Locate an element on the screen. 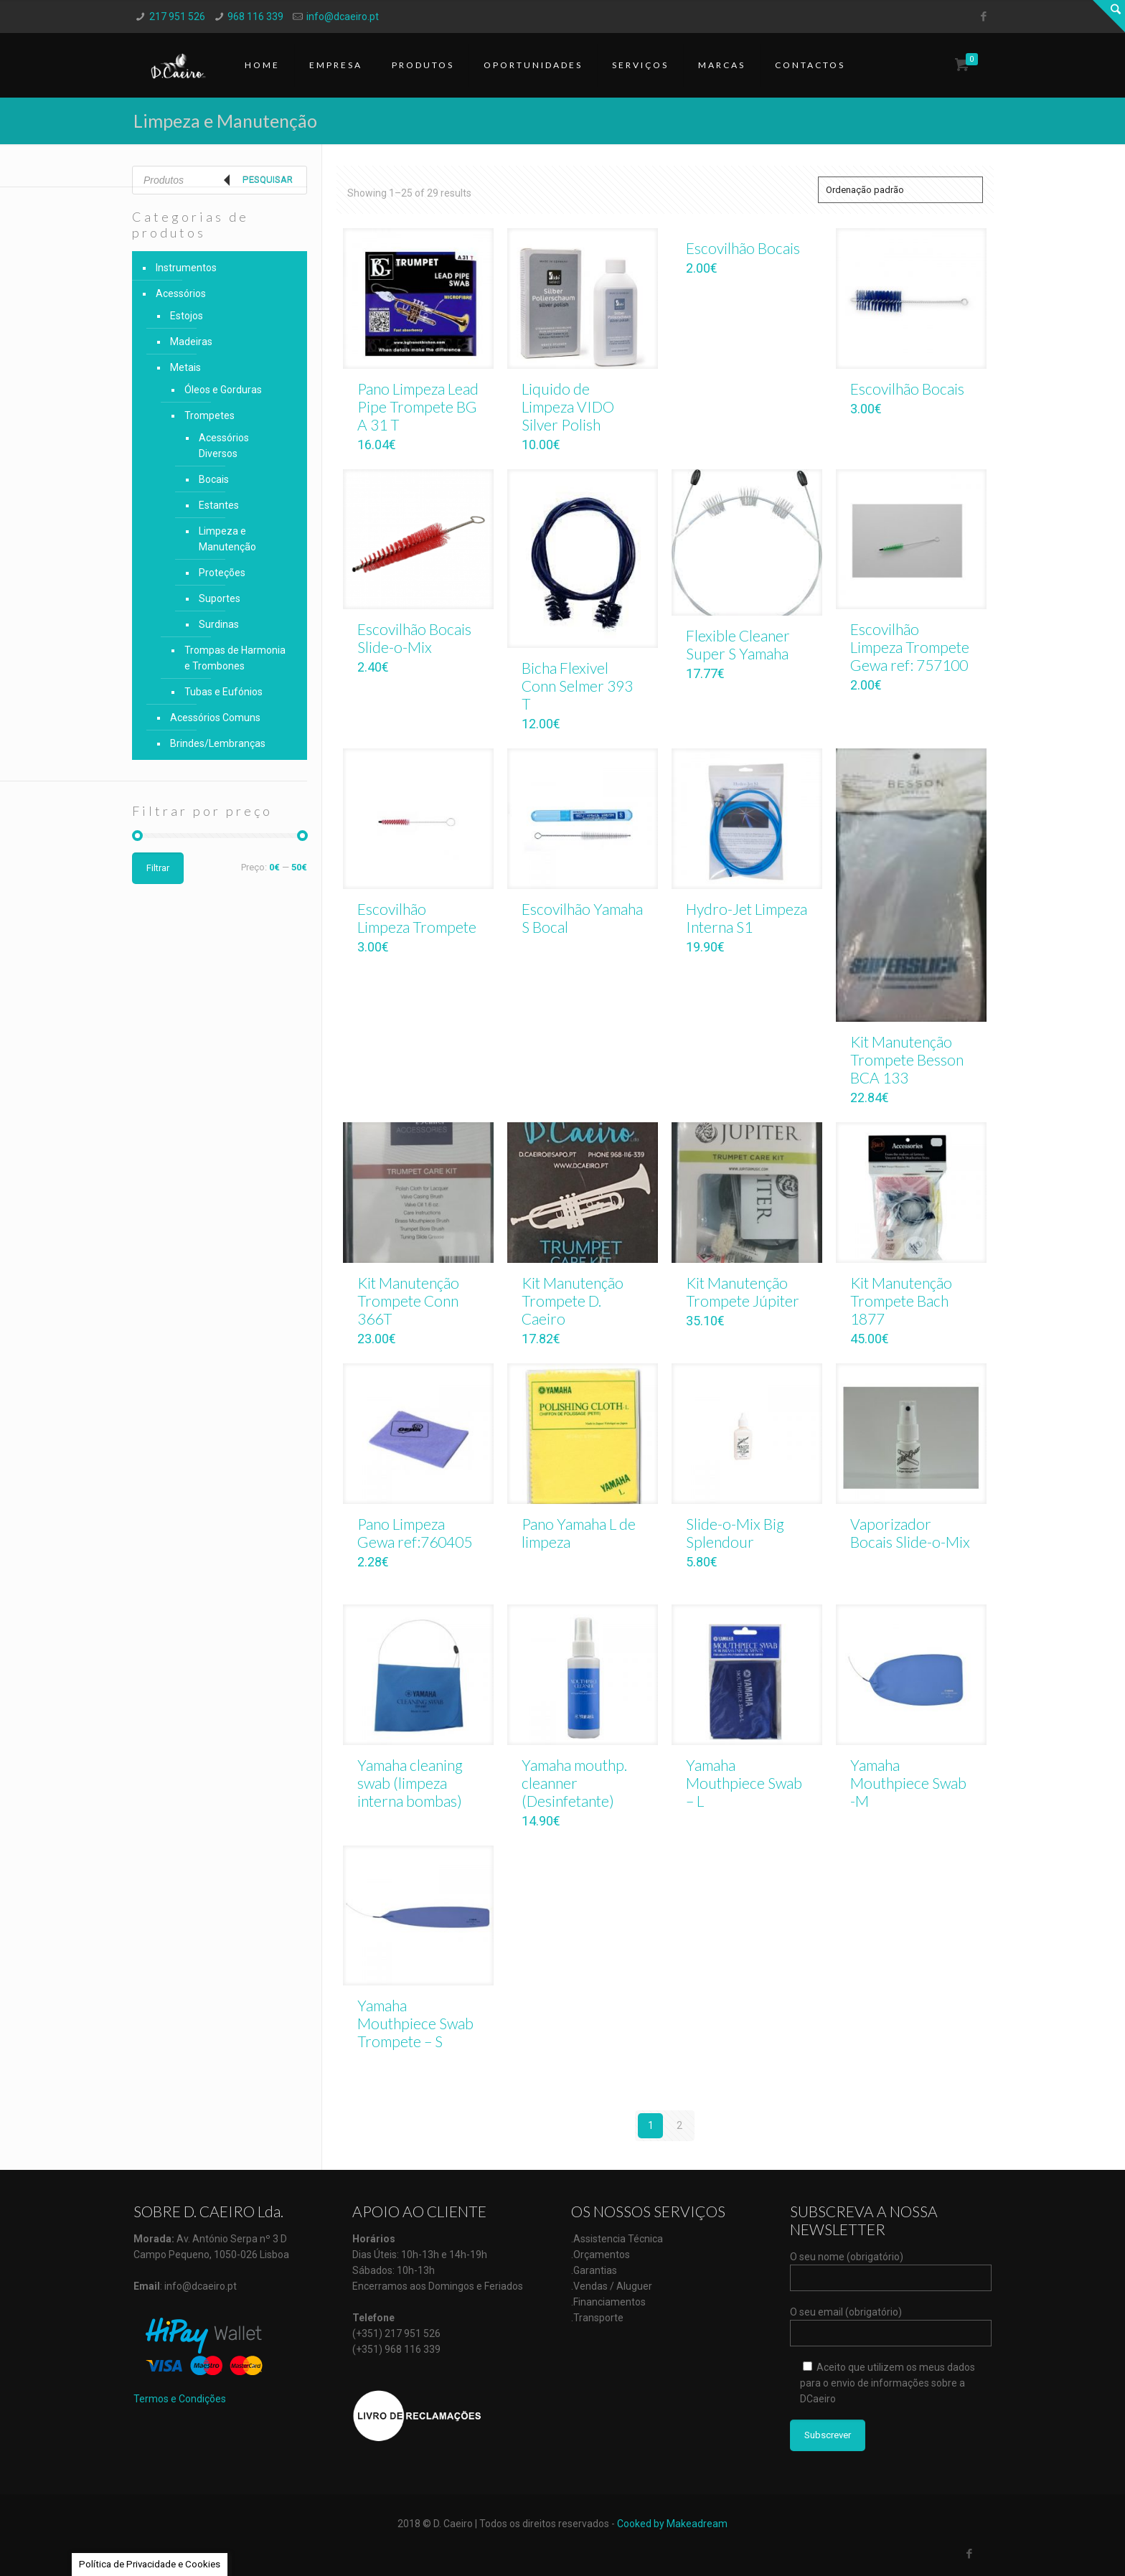  Filtrar is located at coordinates (157, 867).